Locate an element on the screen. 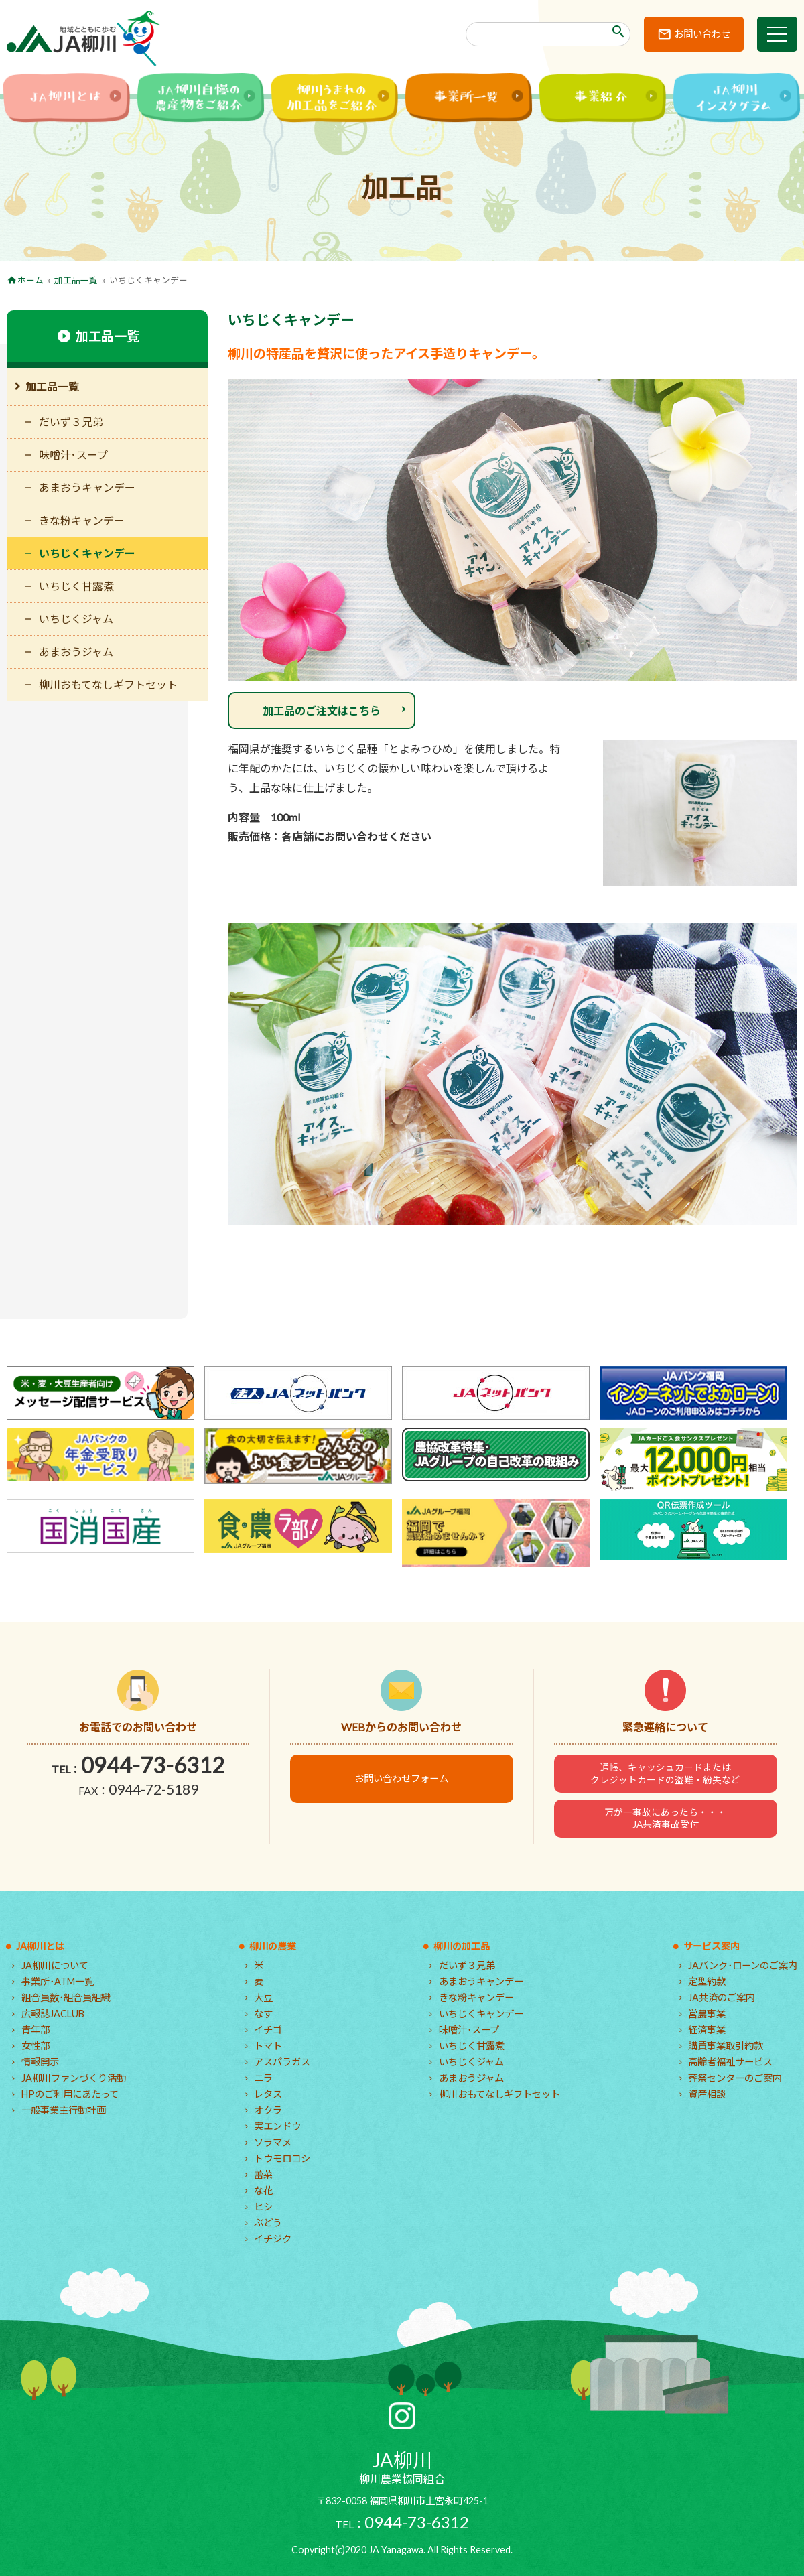  いちじくジャム is located at coordinates (76, 618).